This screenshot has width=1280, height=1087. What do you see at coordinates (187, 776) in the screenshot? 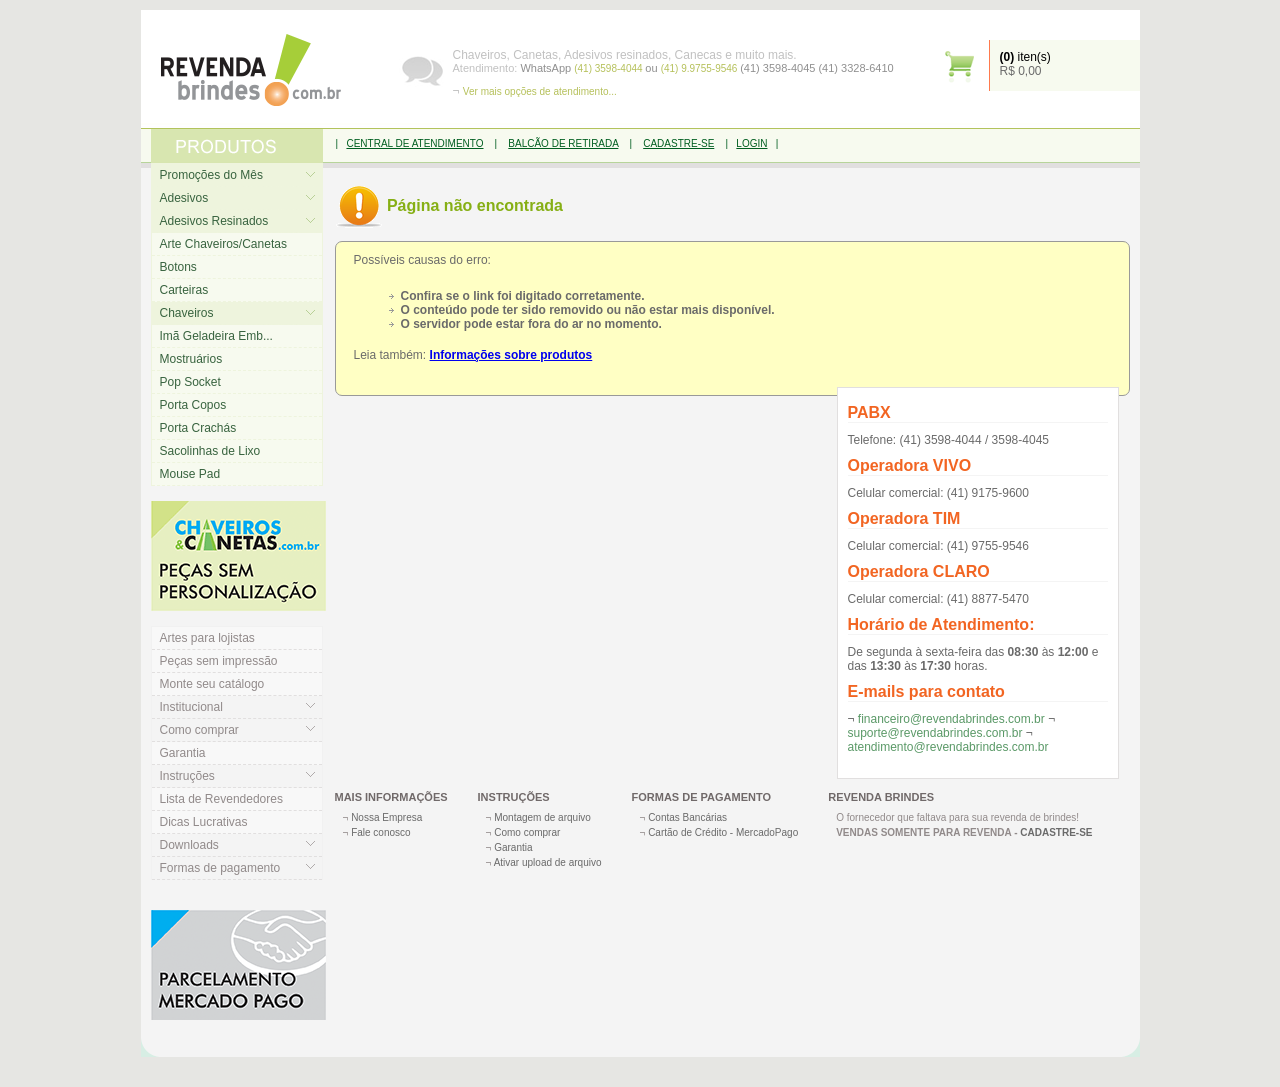
I see `Instruções` at bounding box center [187, 776].